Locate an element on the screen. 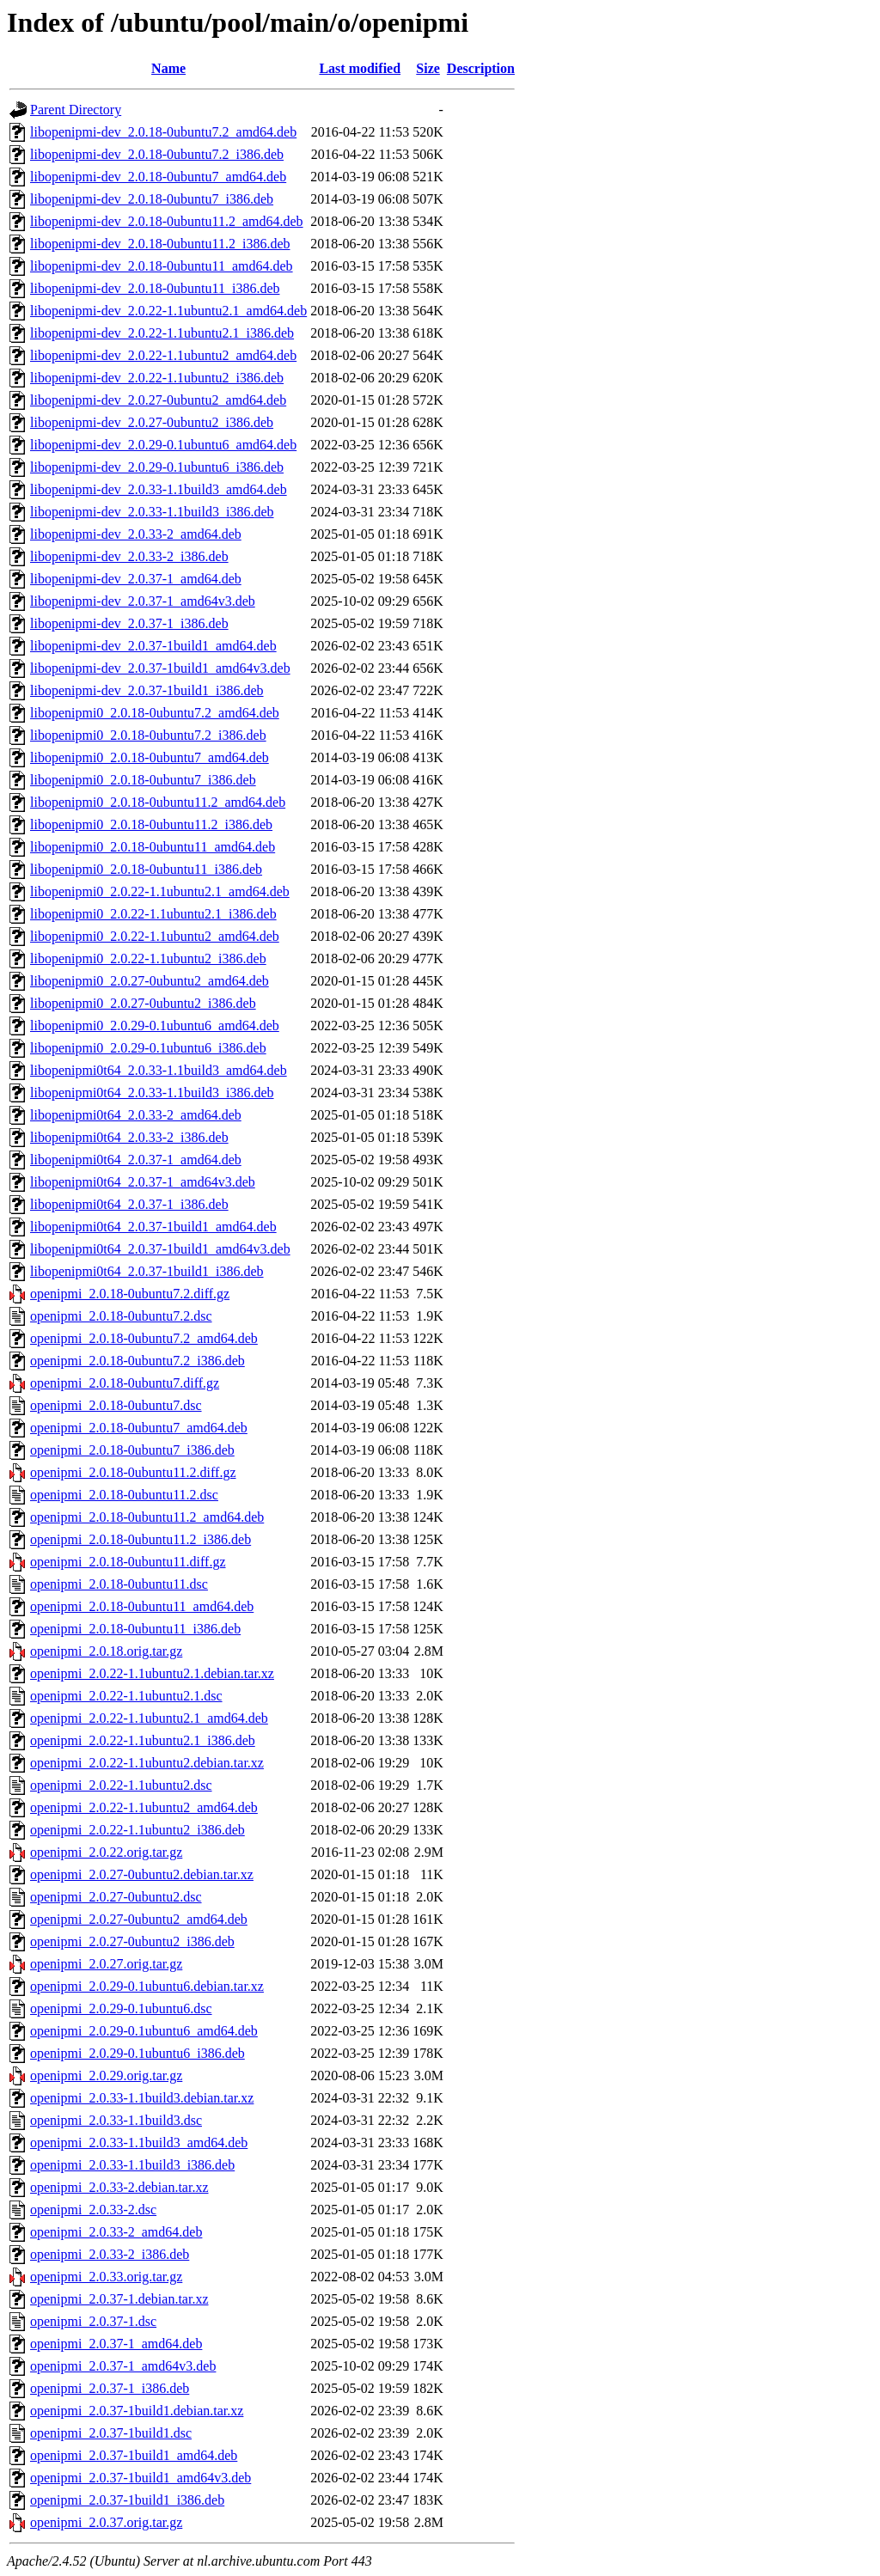  openipmi_2.0.18-0ubuntu7.2.diff.gz is located at coordinates (129, 1293).